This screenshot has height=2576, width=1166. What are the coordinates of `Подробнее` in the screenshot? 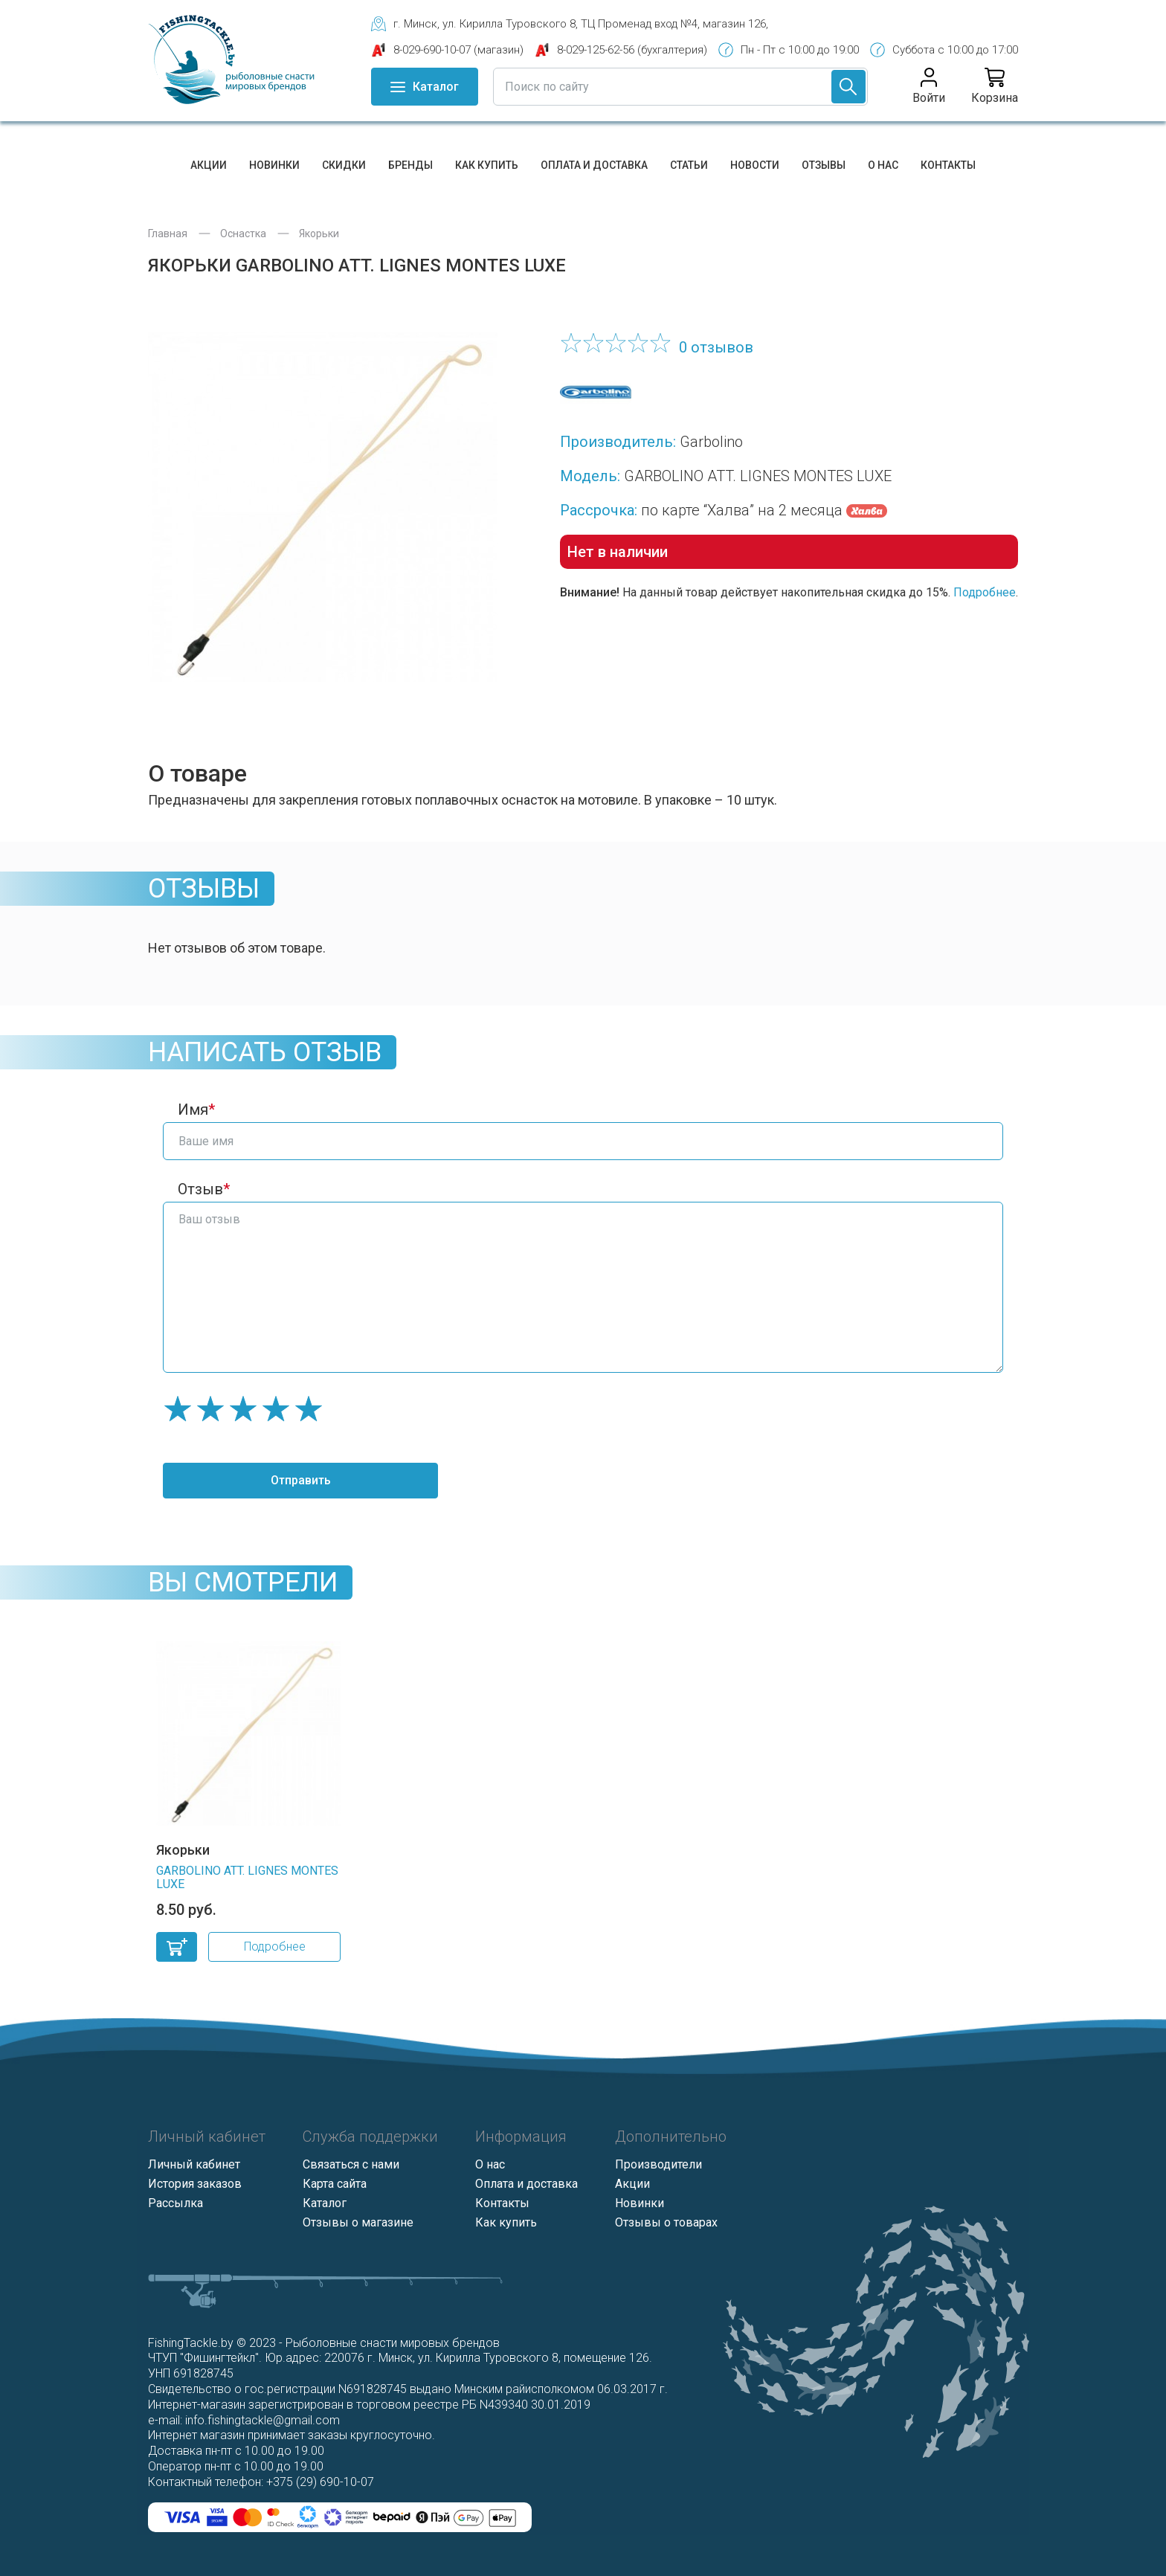 It's located at (984, 592).